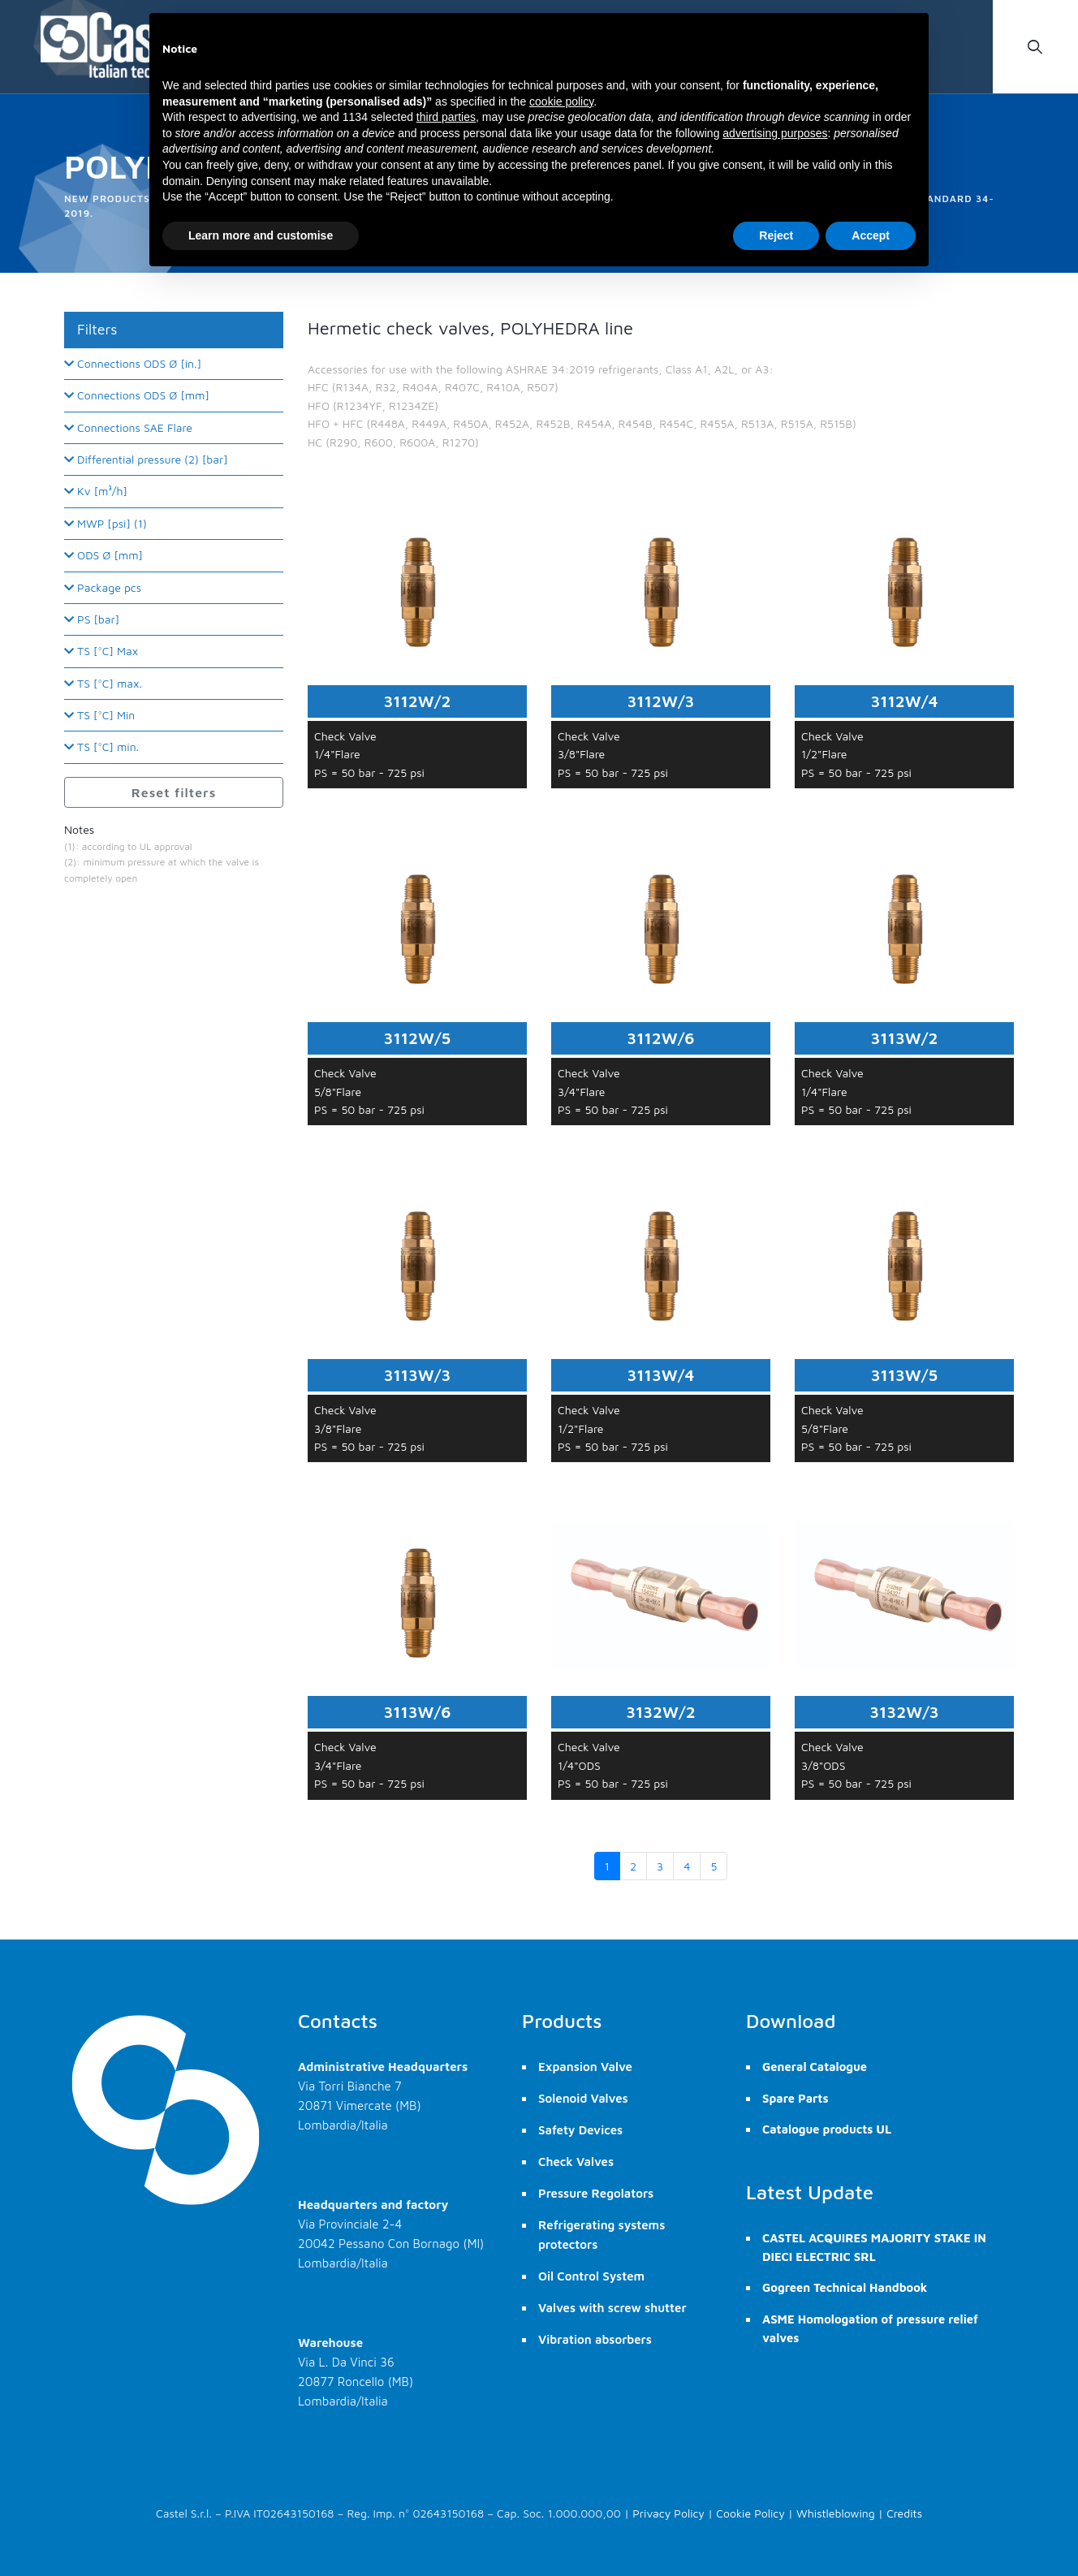  I want to click on Gogreen Technical Handbook, so click(844, 2287).